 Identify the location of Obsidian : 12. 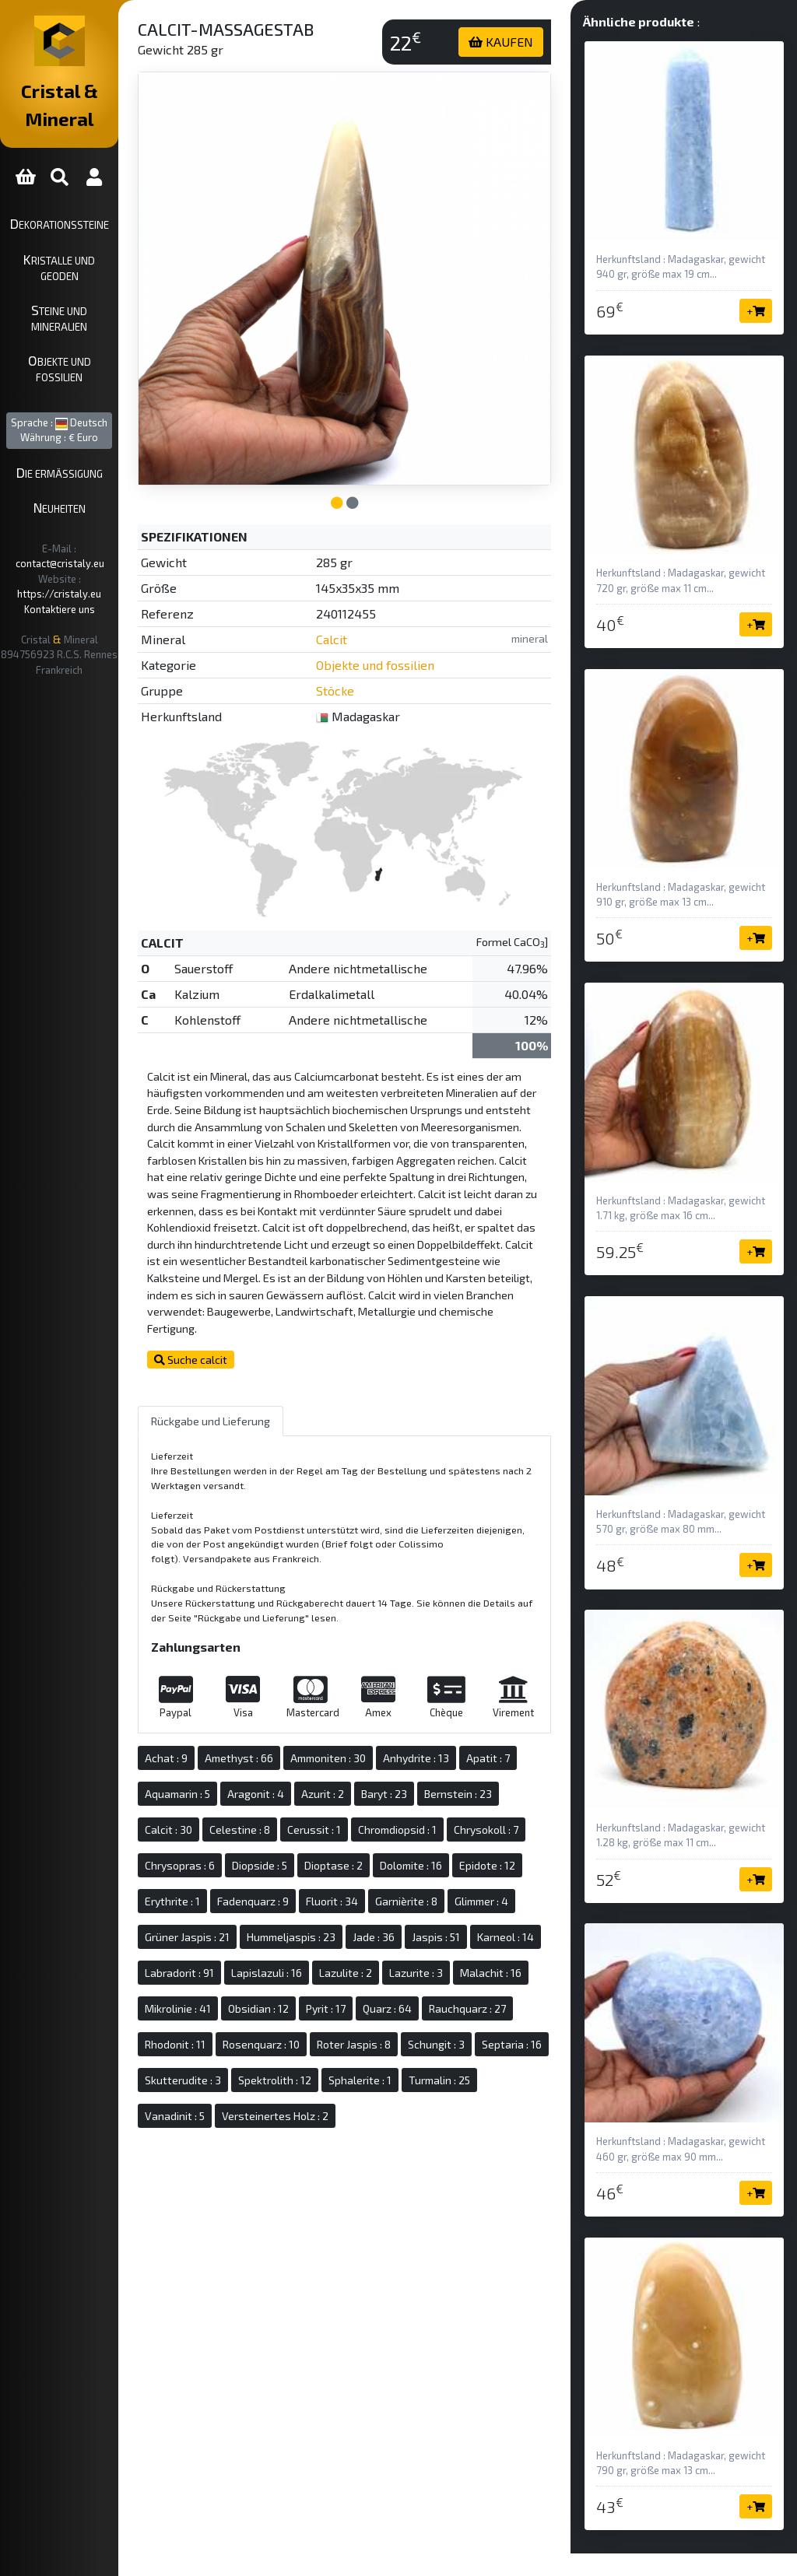
(484, 2003).